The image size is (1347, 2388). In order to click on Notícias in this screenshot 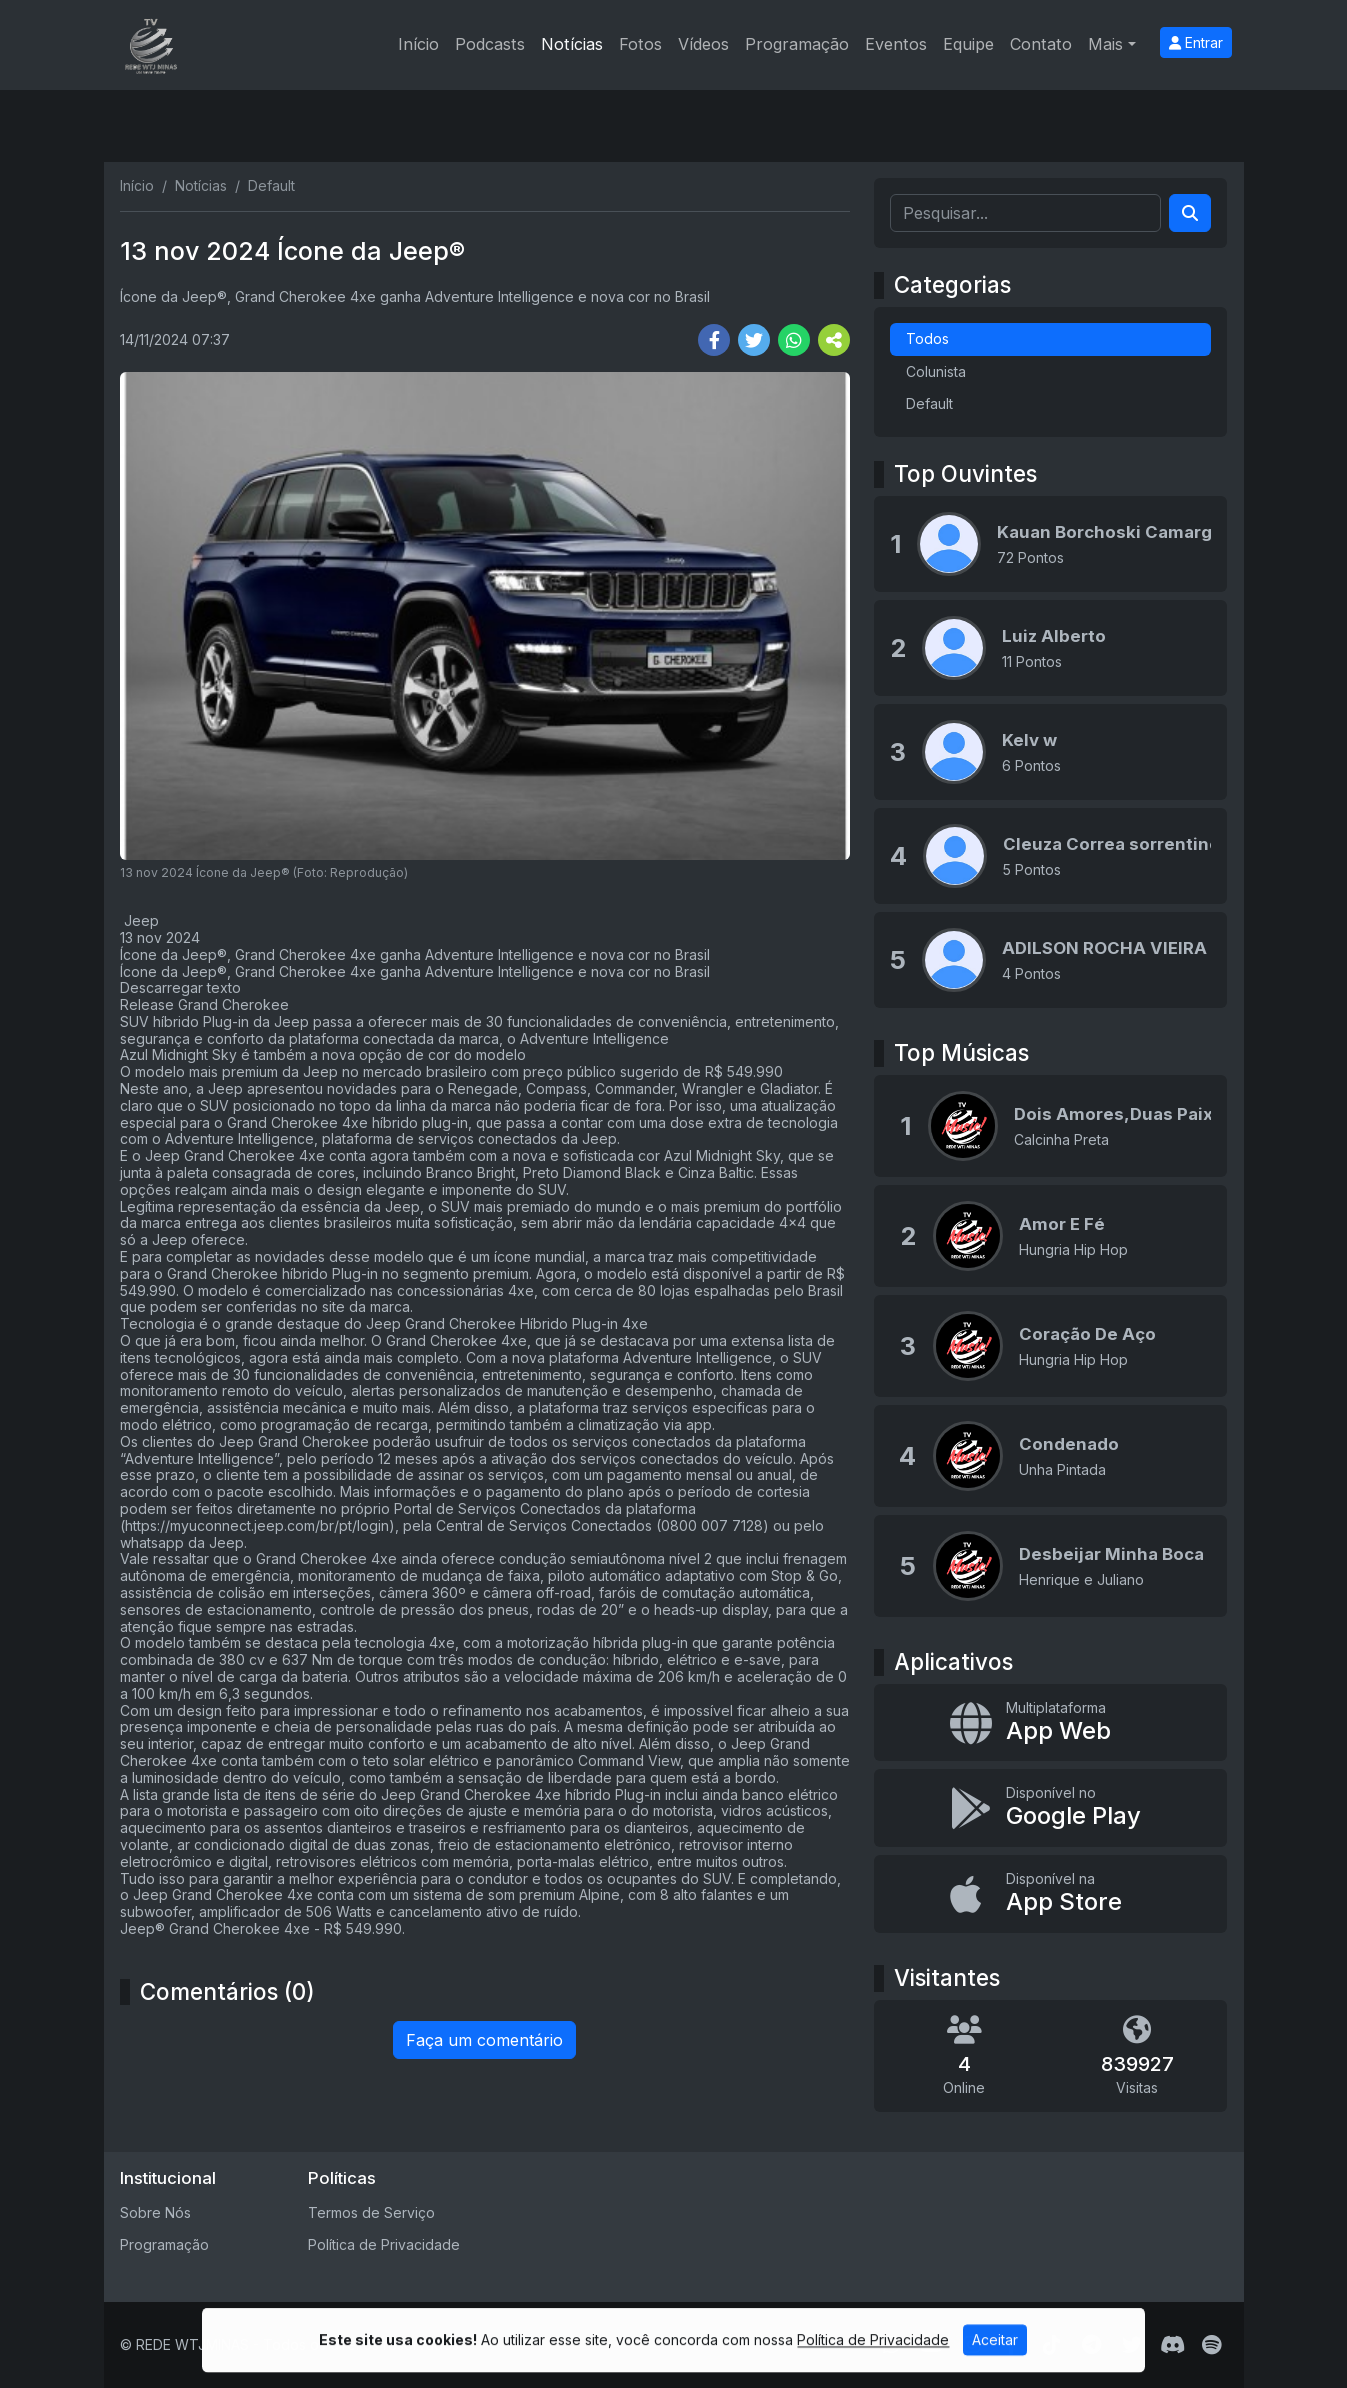, I will do `click(572, 44)`.